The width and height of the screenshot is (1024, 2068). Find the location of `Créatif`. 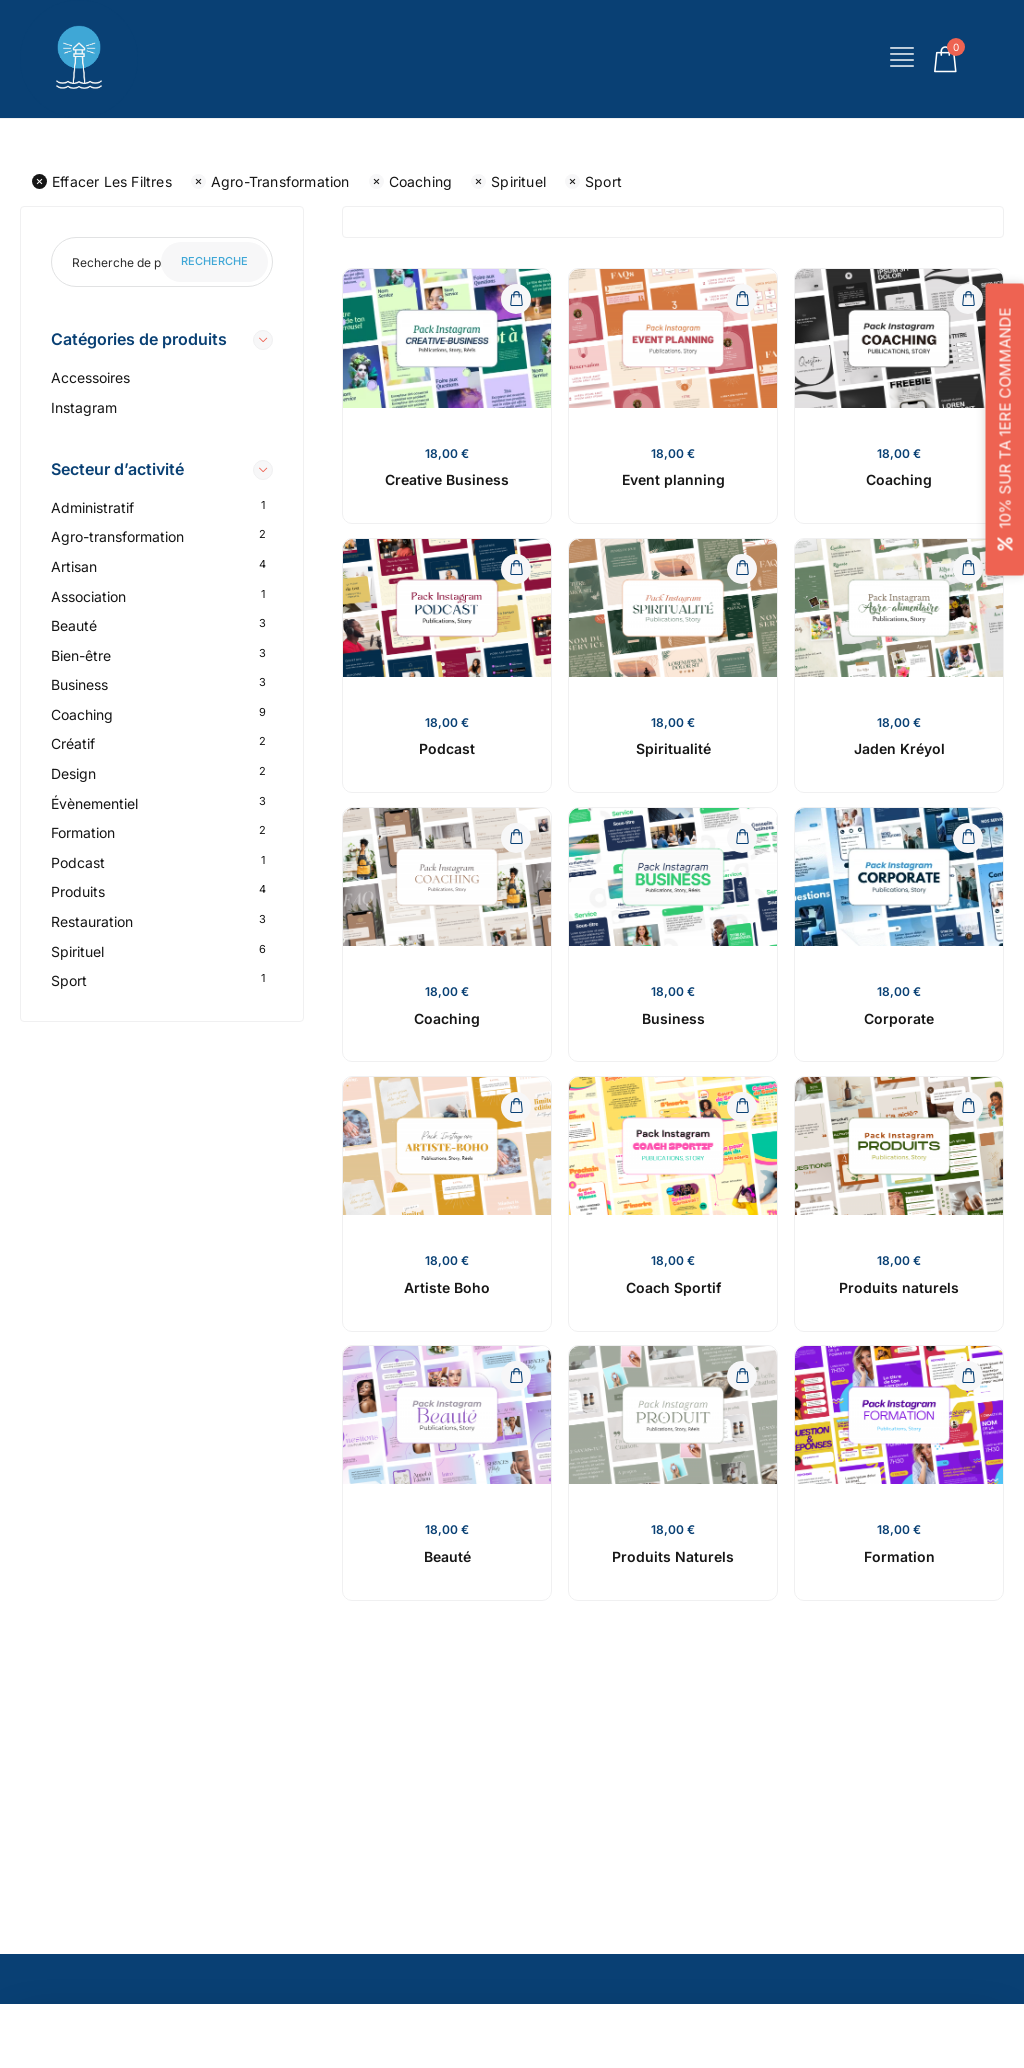

Créatif is located at coordinates (73, 743).